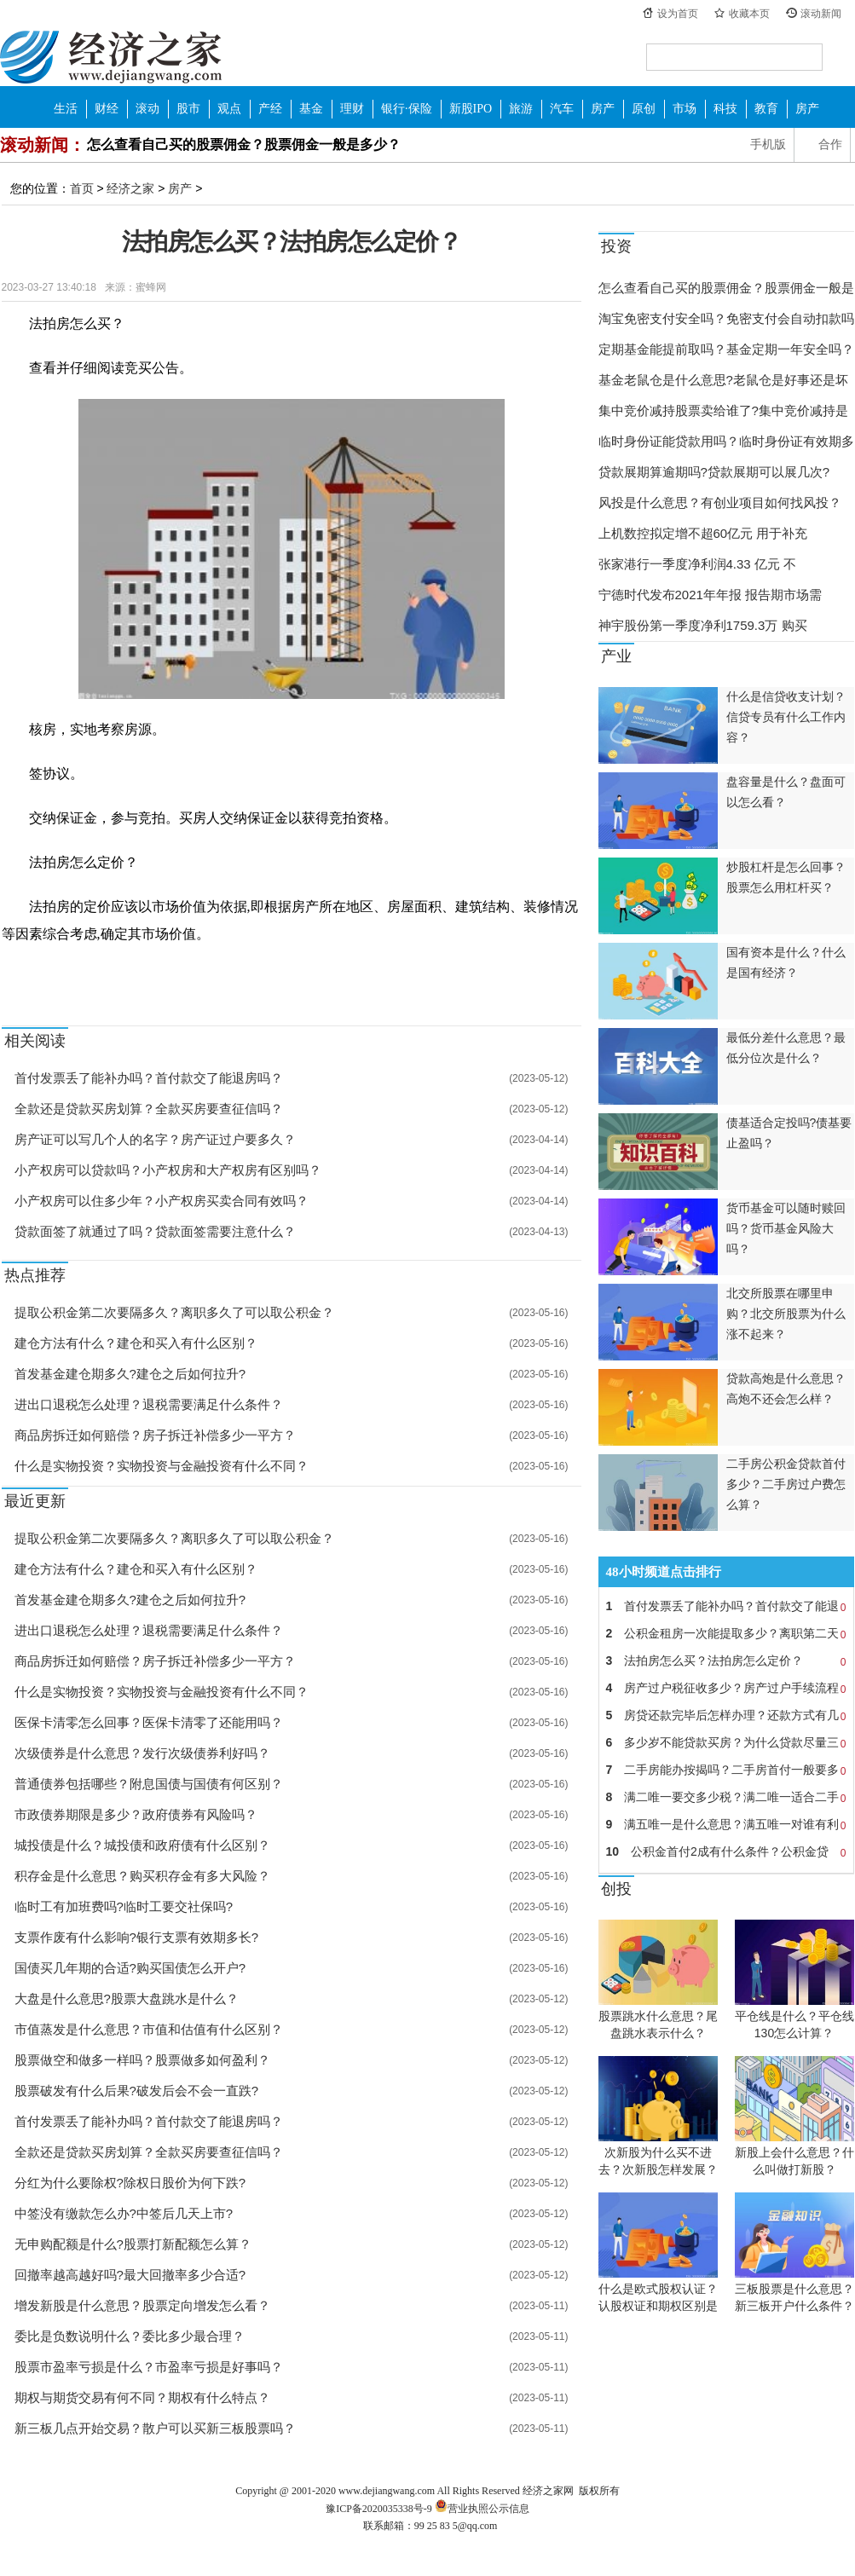 Image resolution: width=855 pixels, height=2576 pixels. I want to click on 张家港行一季度净利润4.33 亿元 不, so click(697, 564).